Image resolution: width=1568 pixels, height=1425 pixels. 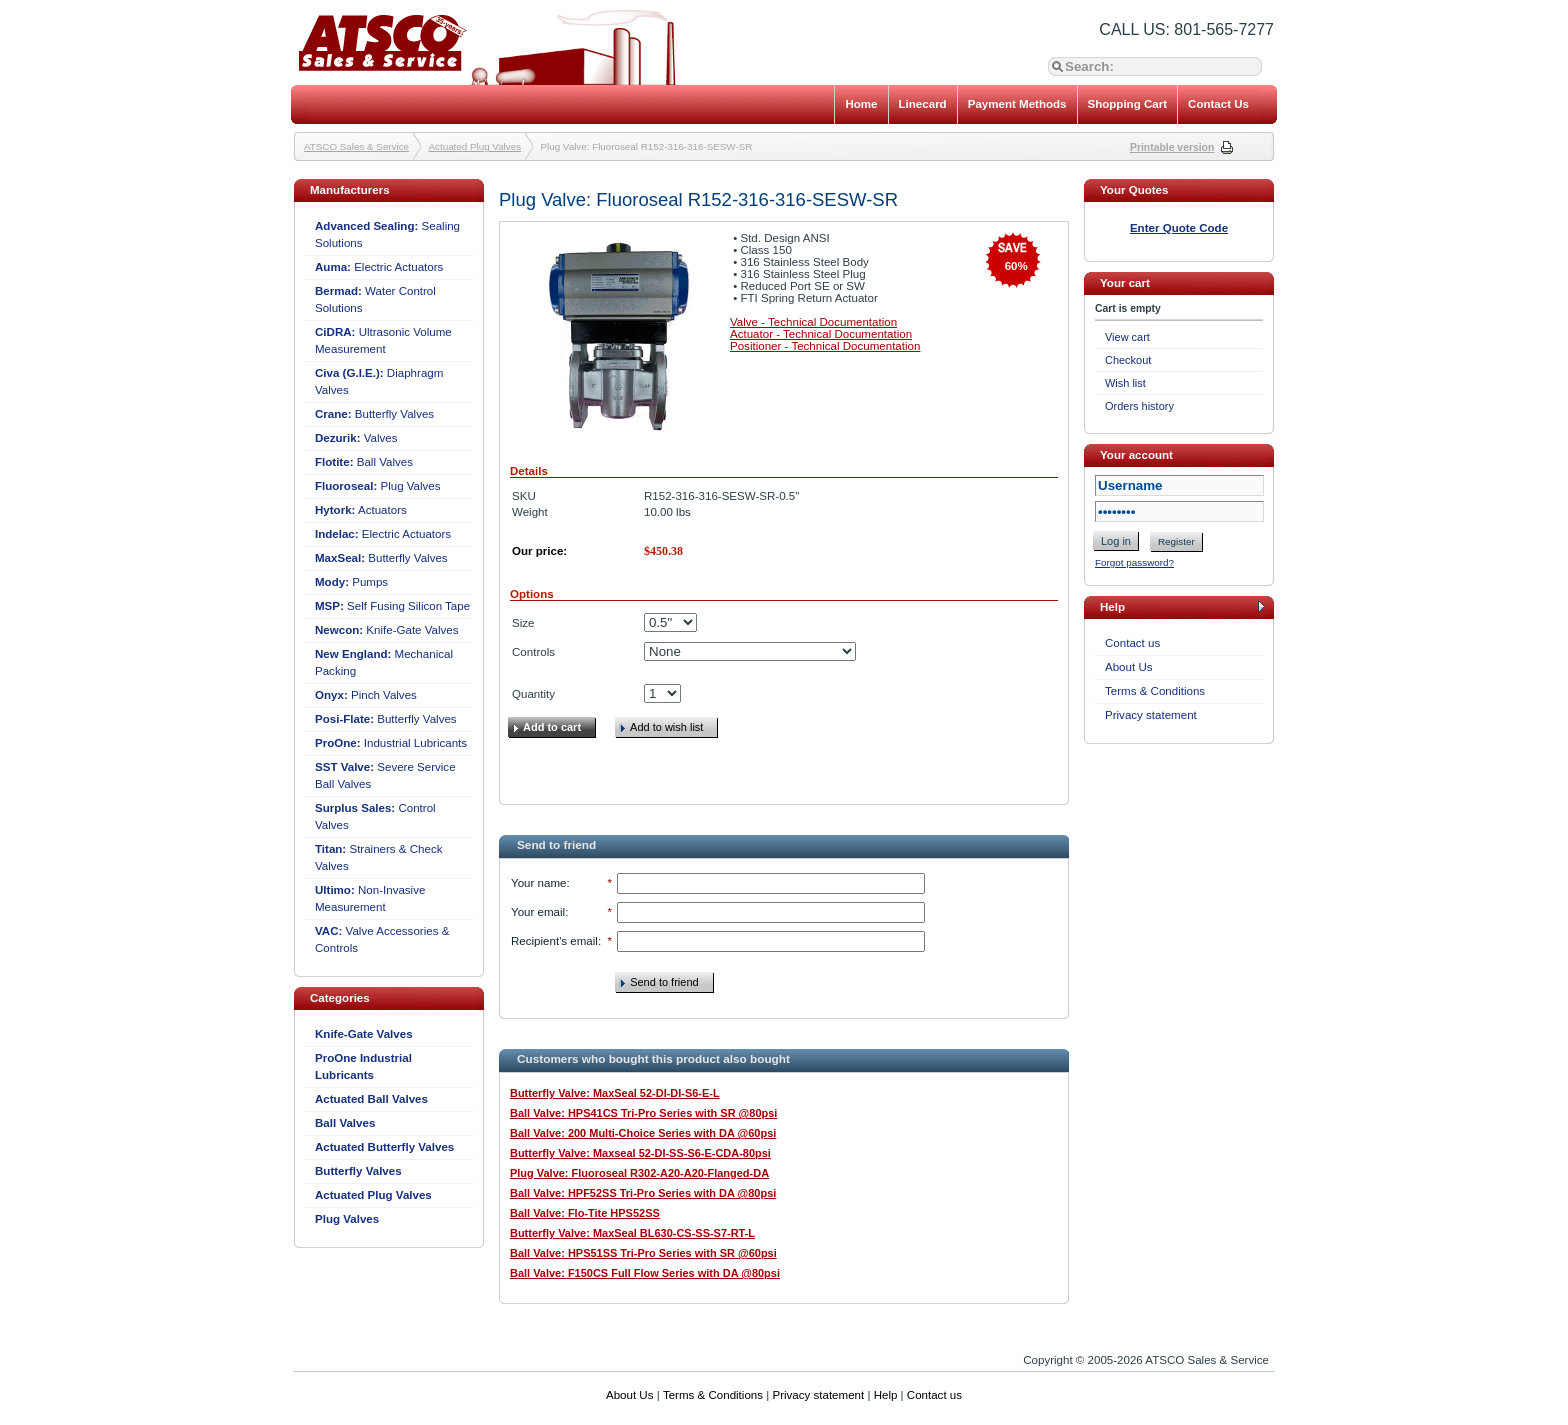 What do you see at coordinates (821, 334) in the screenshot?
I see `Actuator - Technical Documentation` at bounding box center [821, 334].